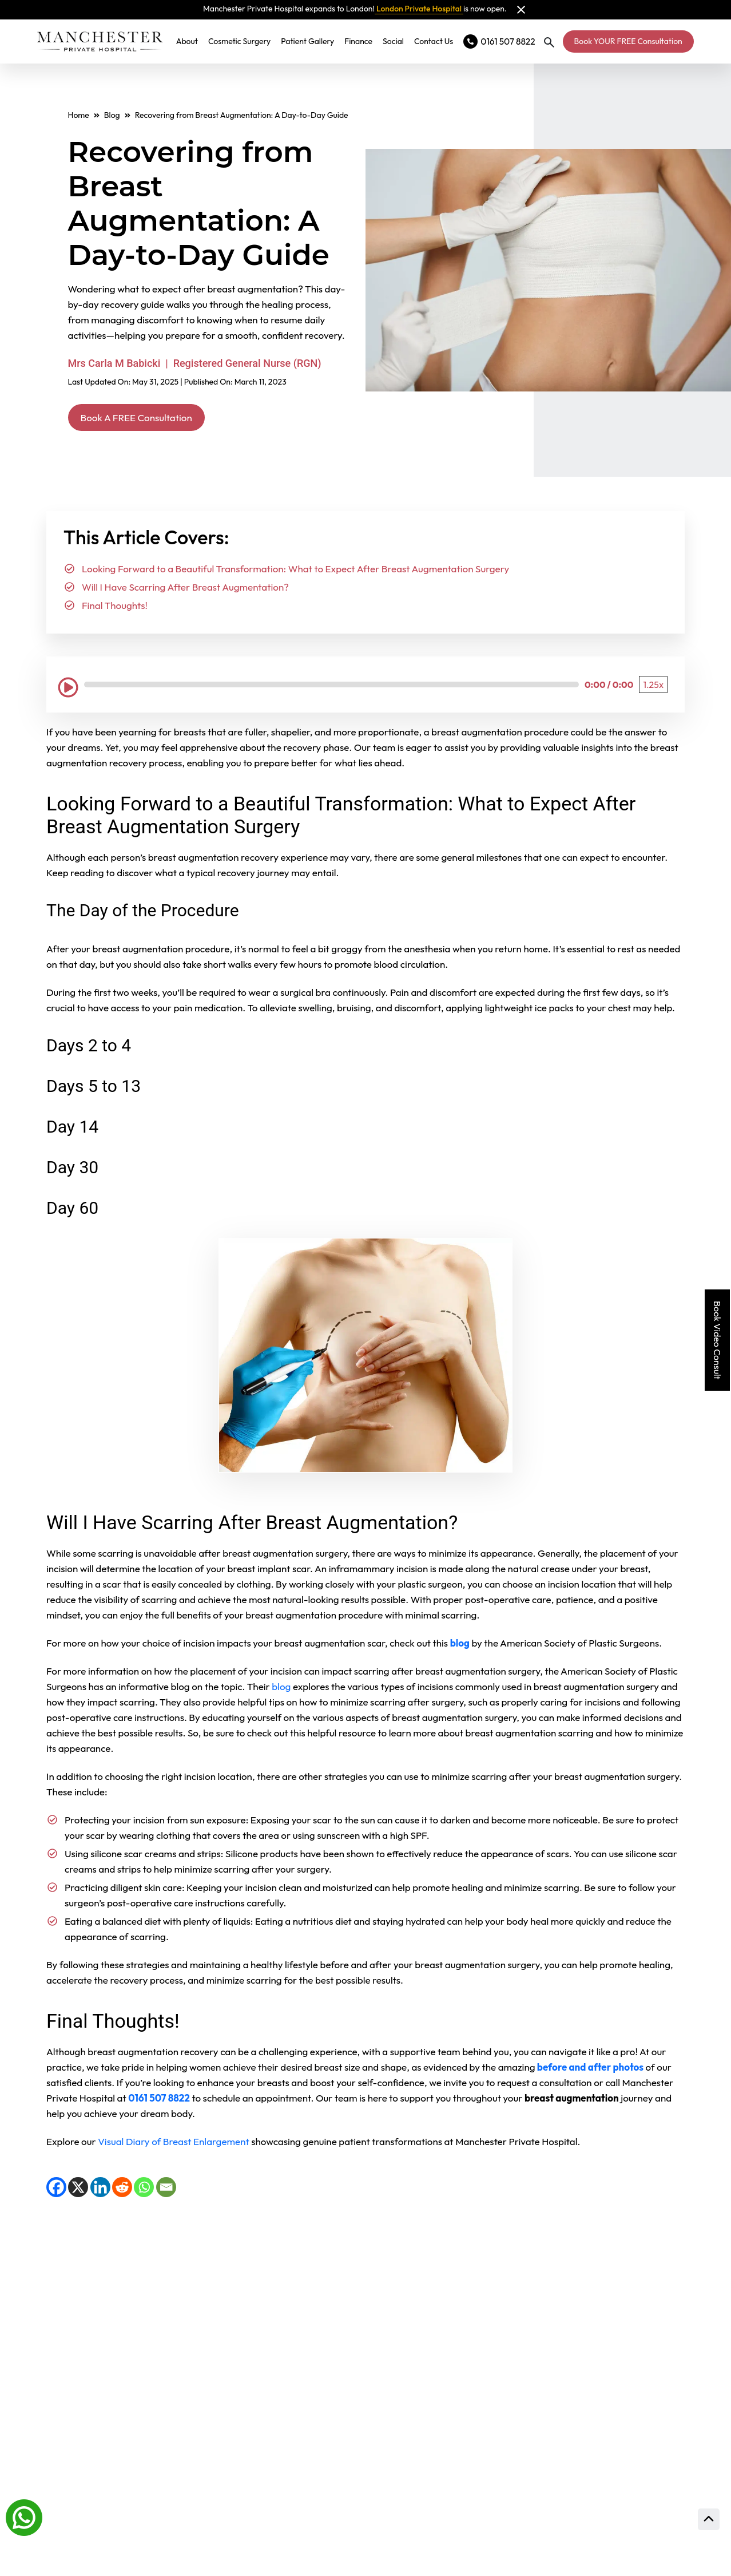 Image resolution: width=731 pixels, height=2576 pixels. I want to click on View full gallery, so click(214, 2325).